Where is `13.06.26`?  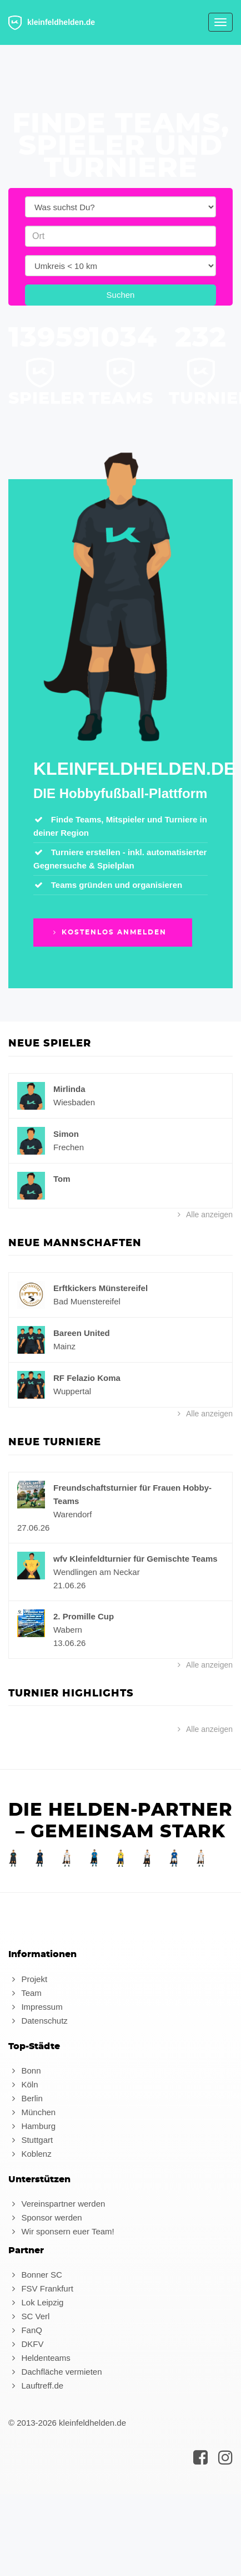
13.06.26 is located at coordinates (69, 1643).